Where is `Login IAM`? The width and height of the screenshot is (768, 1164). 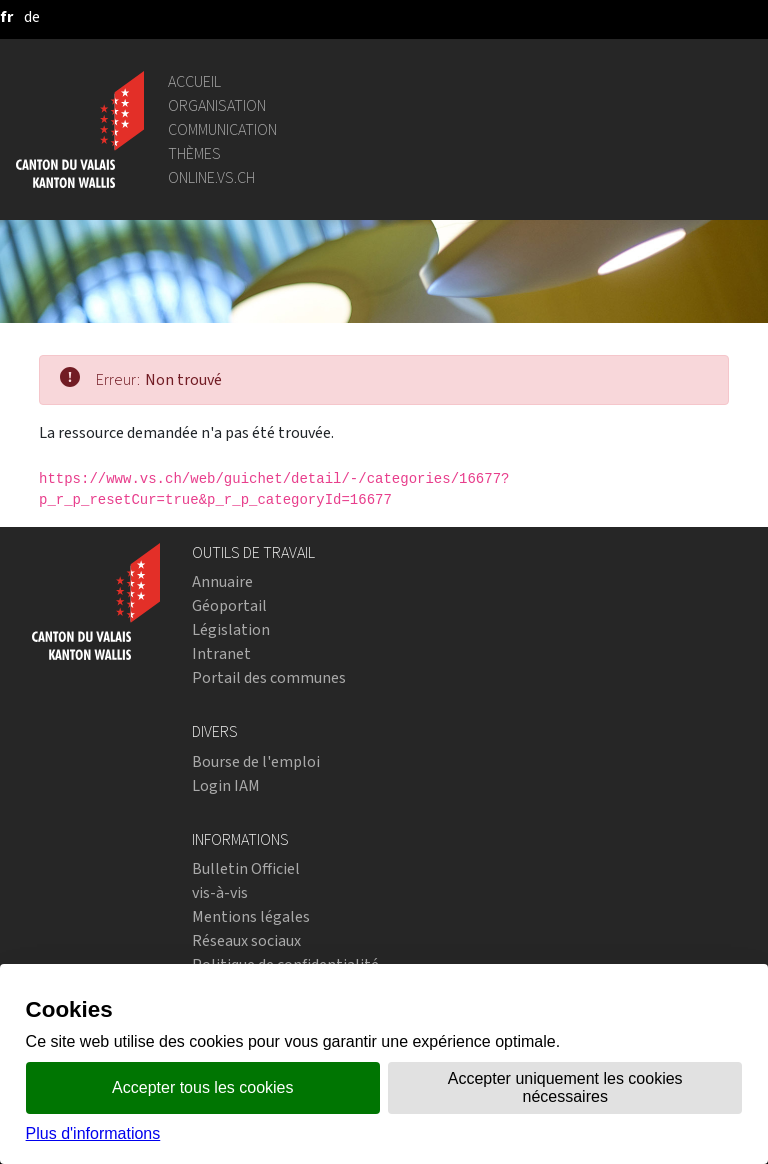 Login IAM is located at coordinates (226, 785).